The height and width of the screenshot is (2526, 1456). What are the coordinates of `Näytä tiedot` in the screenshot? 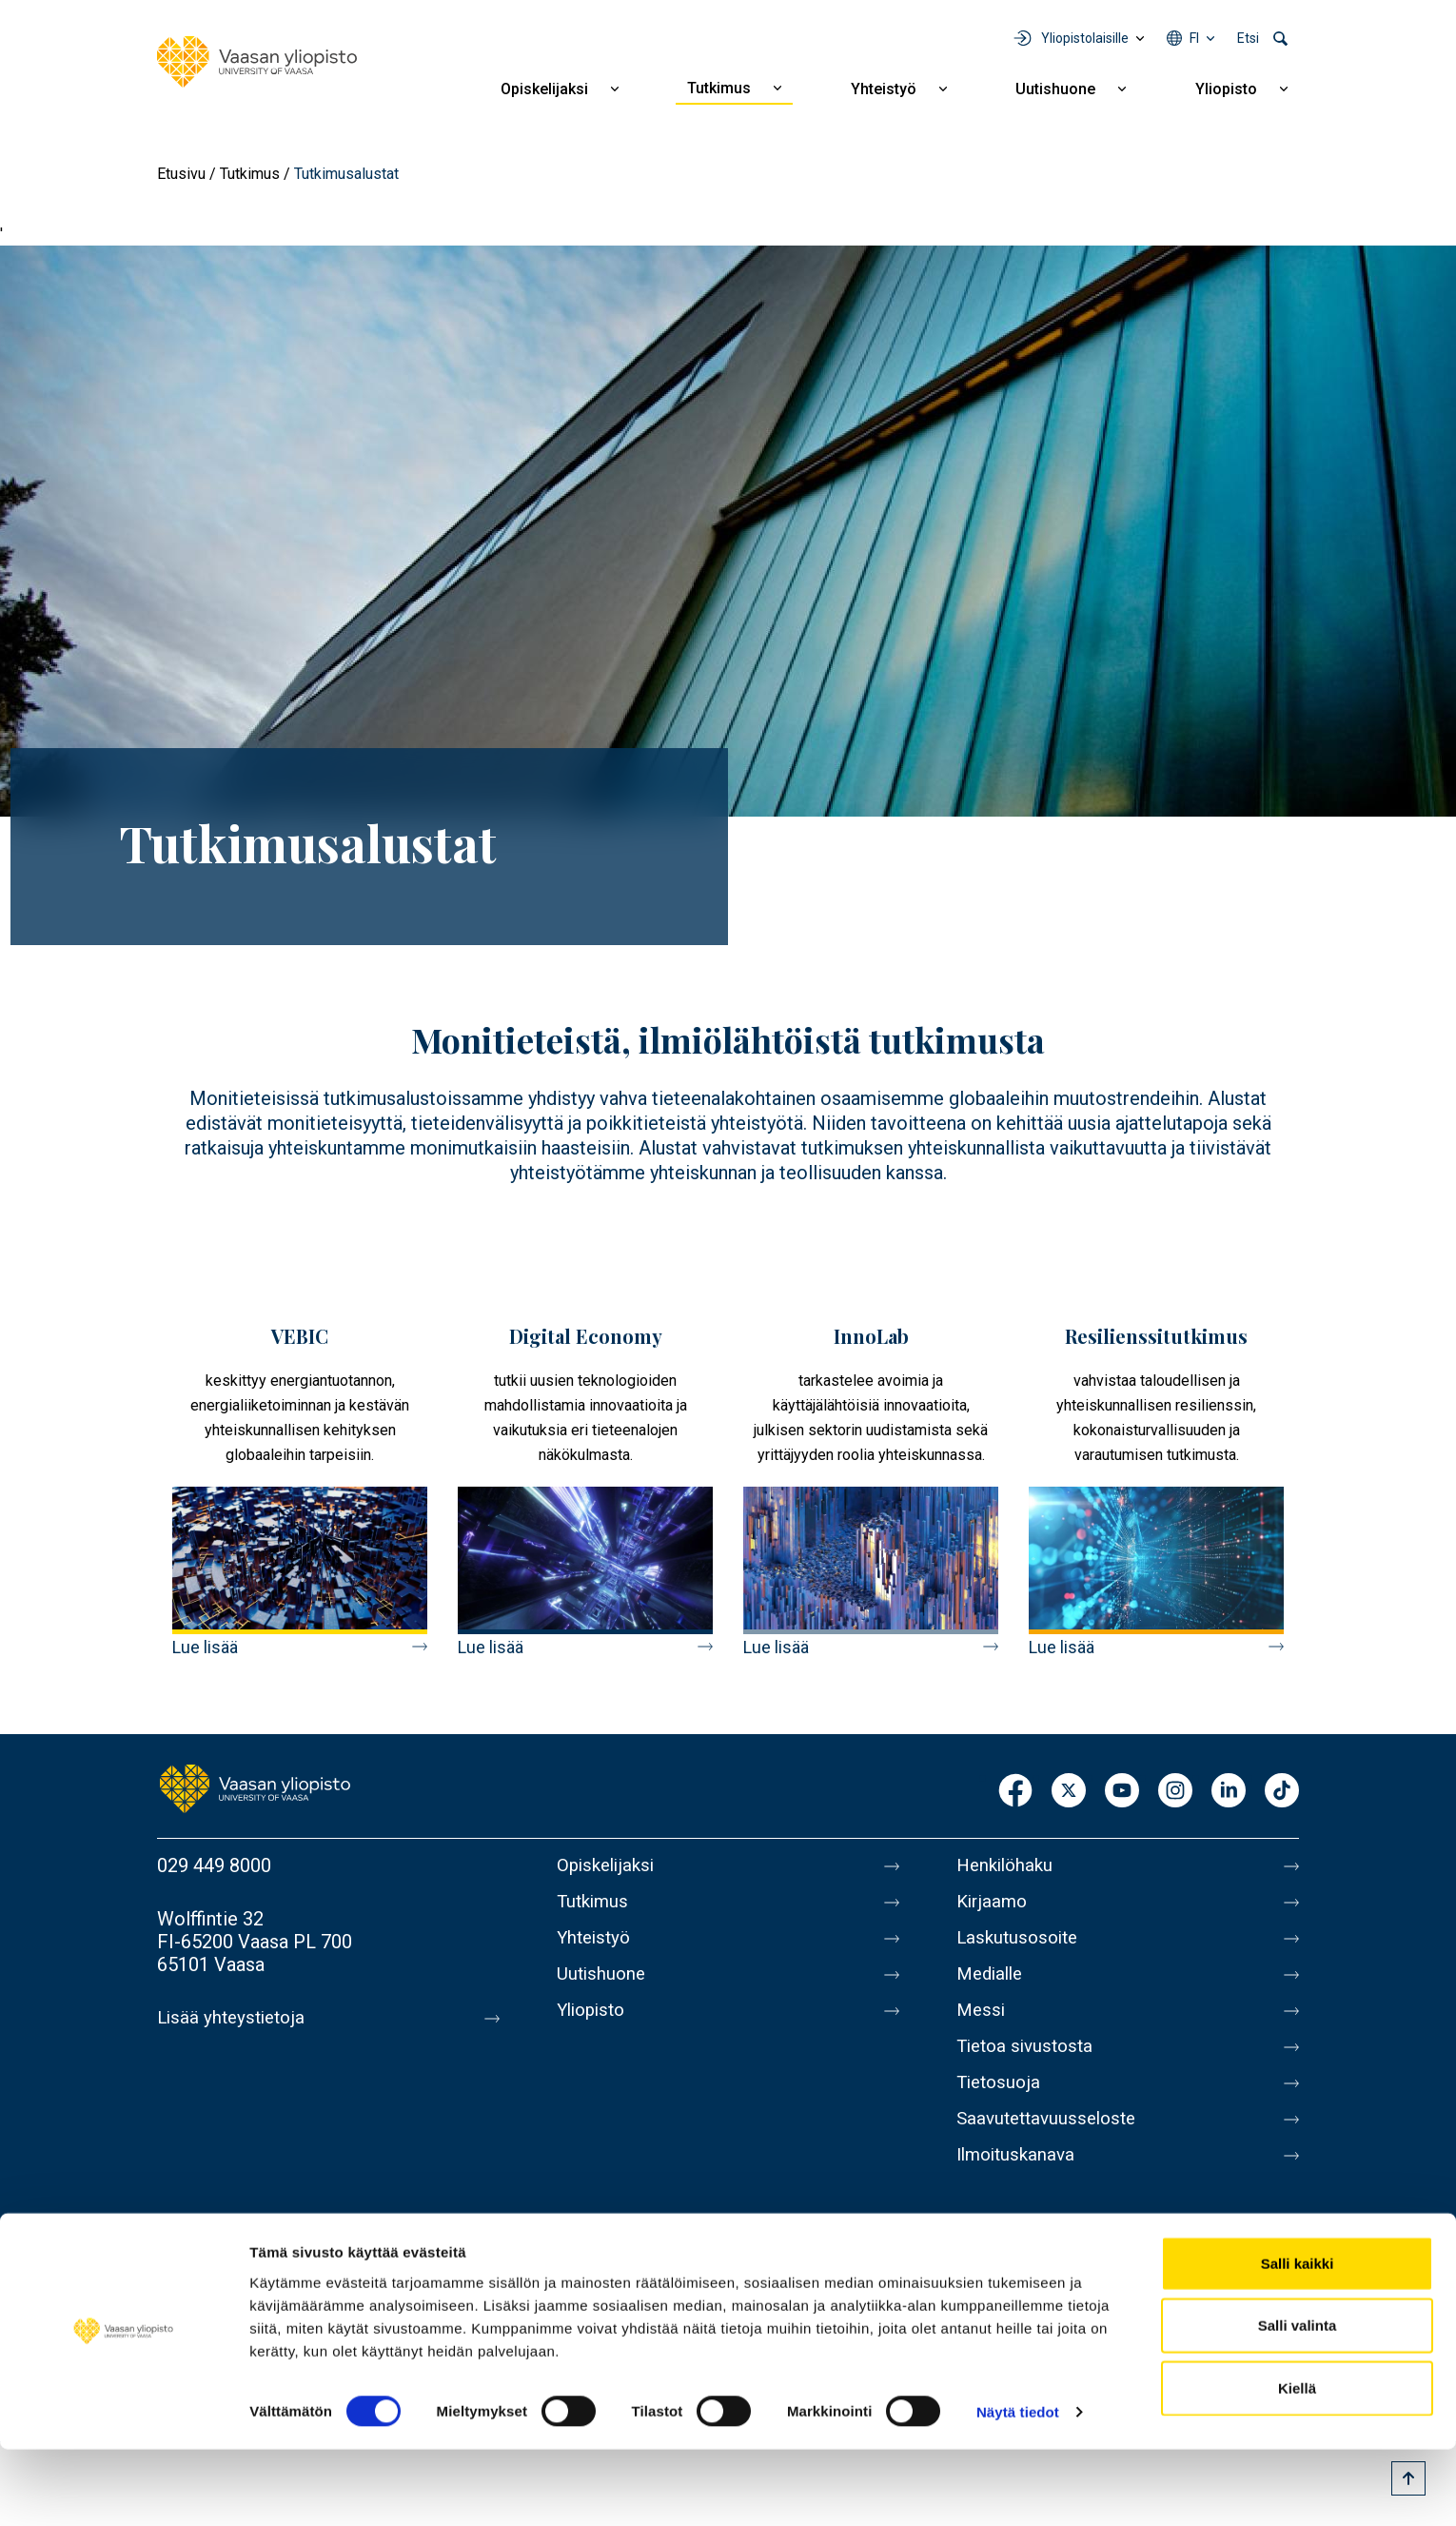 It's located at (1017, 2488).